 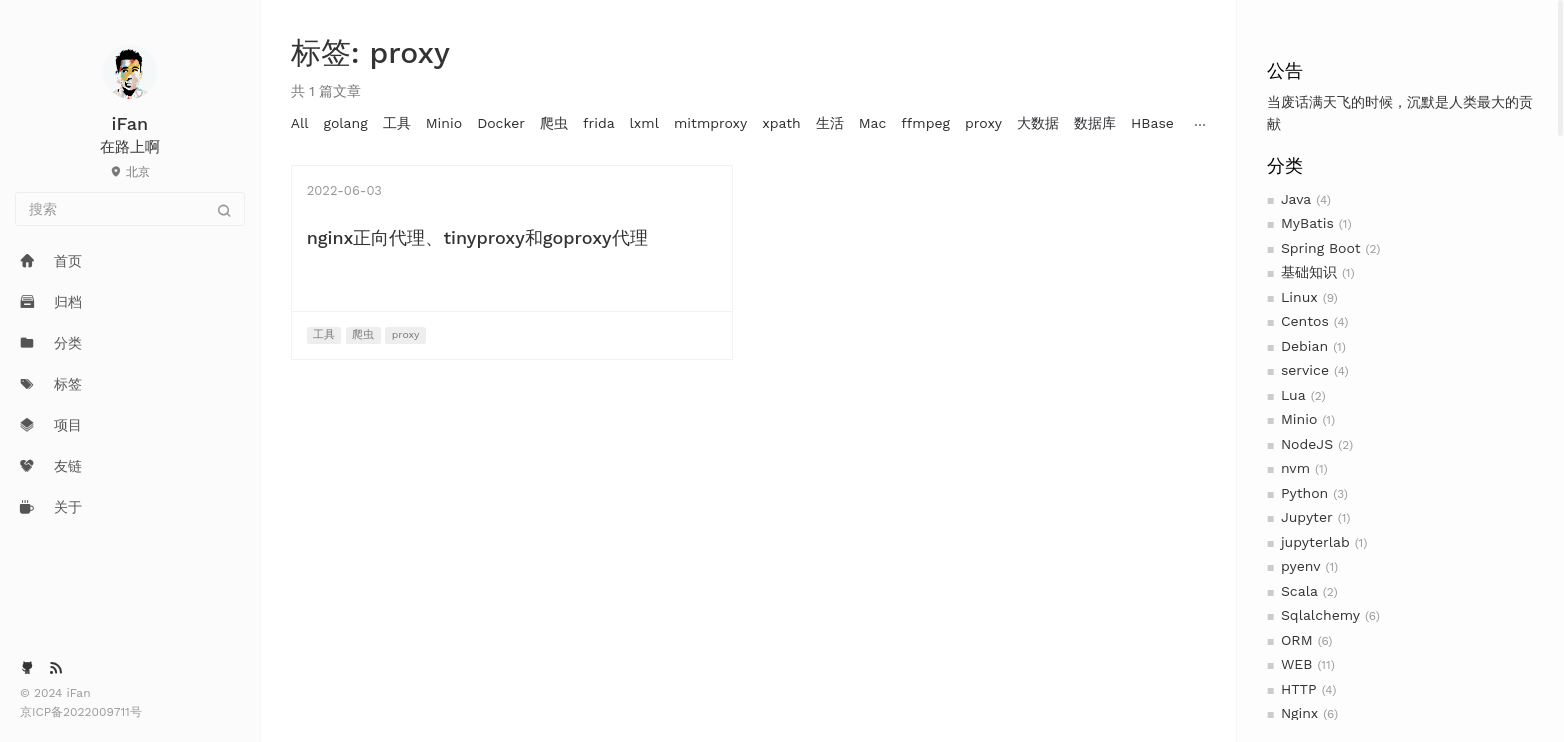 What do you see at coordinates (1309, 272) in the screenshot?
I see `基础知识` at bounding box center [1309, 272].